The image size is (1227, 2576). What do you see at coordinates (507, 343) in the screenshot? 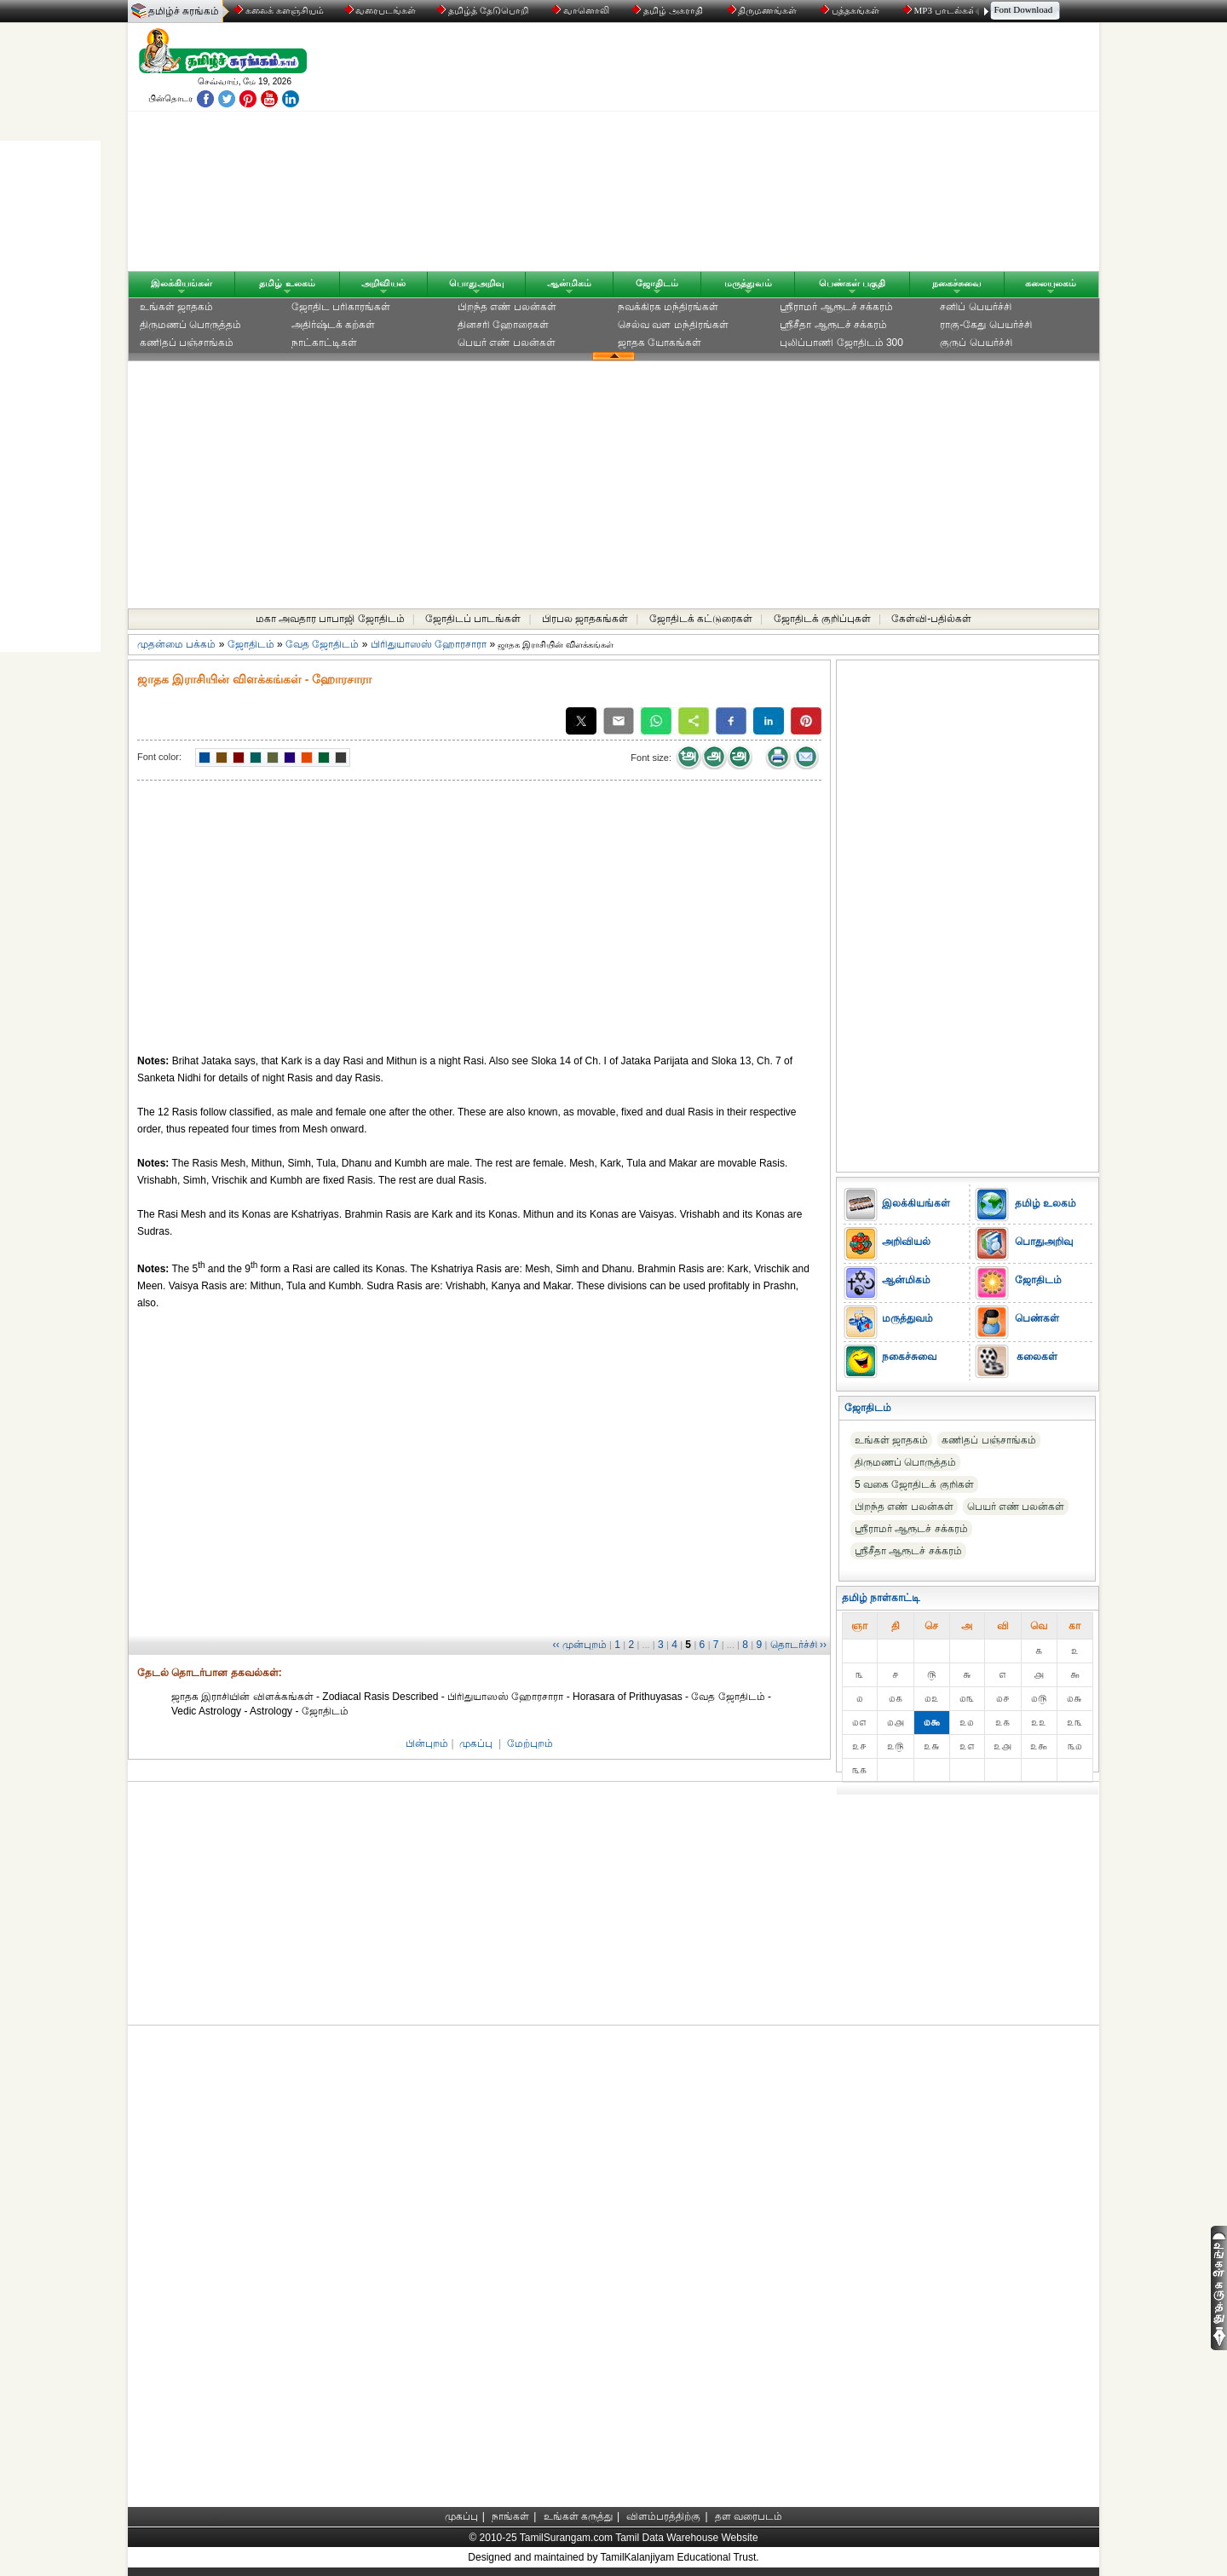
I see `பெயர் எண் பலன்கள்` at bounding box center [507, 343].